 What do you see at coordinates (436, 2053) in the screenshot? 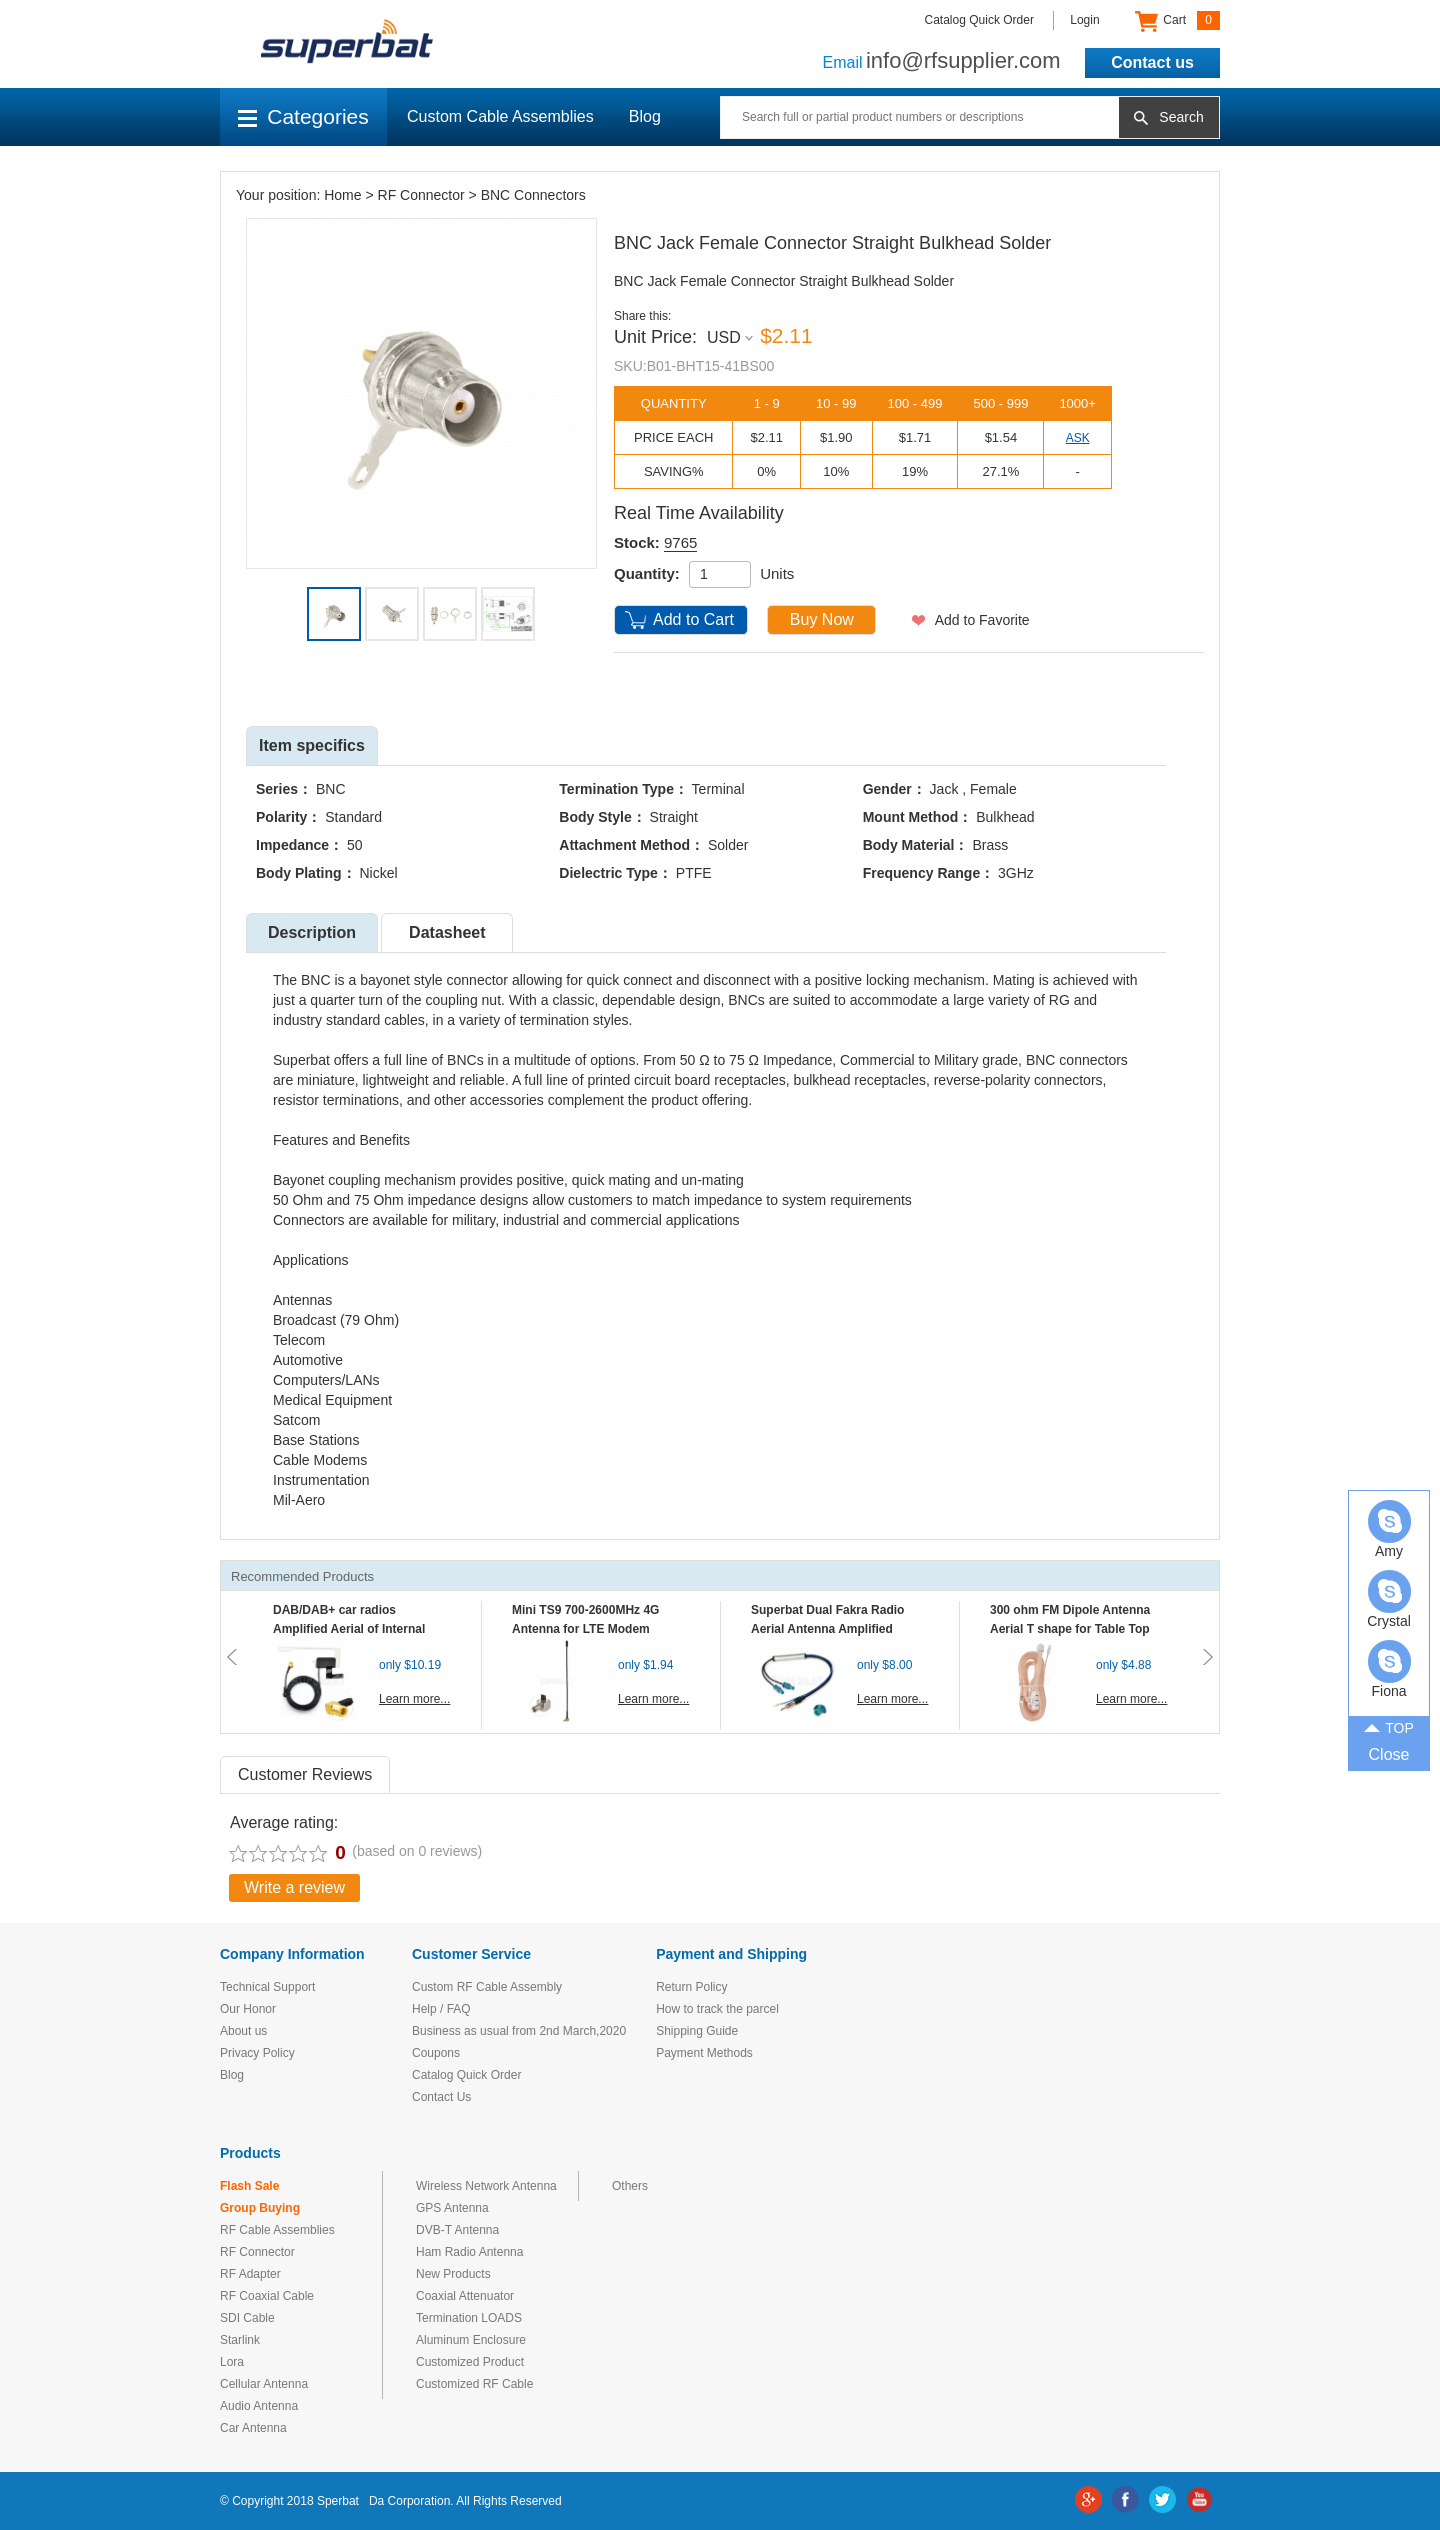
I see `Coupons` at bounding box center [436, 2053].